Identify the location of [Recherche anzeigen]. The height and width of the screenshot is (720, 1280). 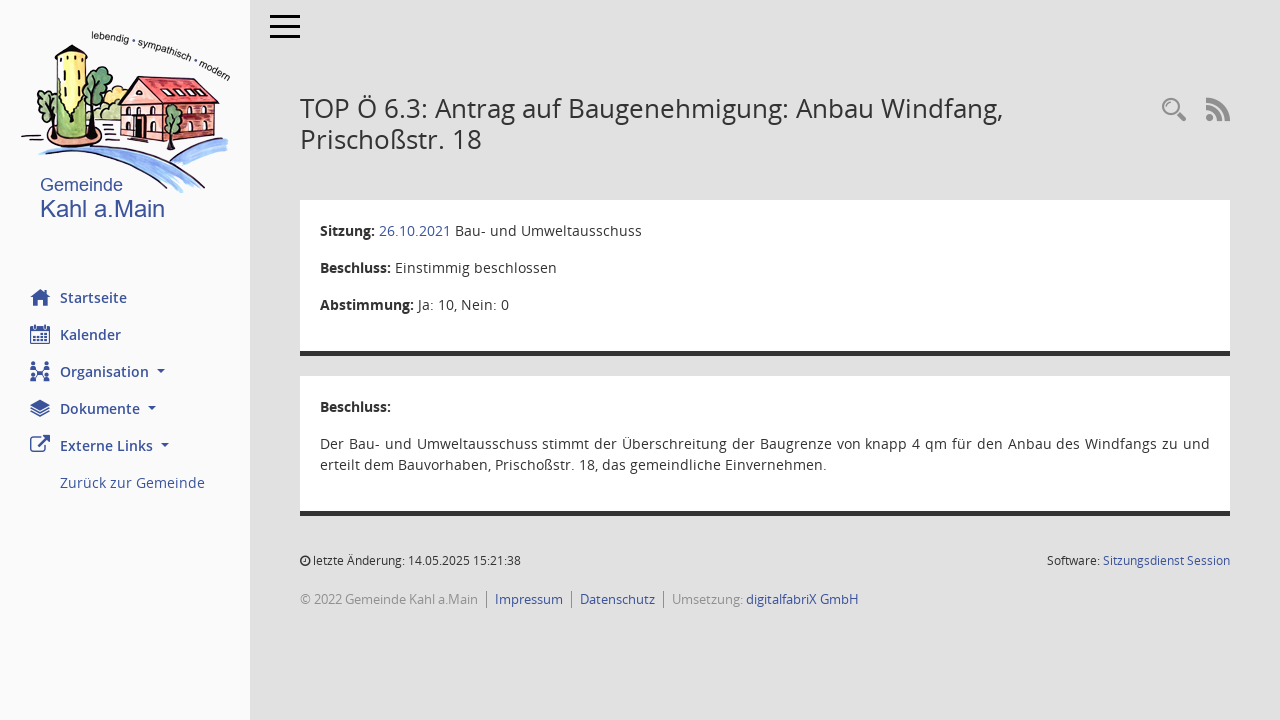
(1174, 110).